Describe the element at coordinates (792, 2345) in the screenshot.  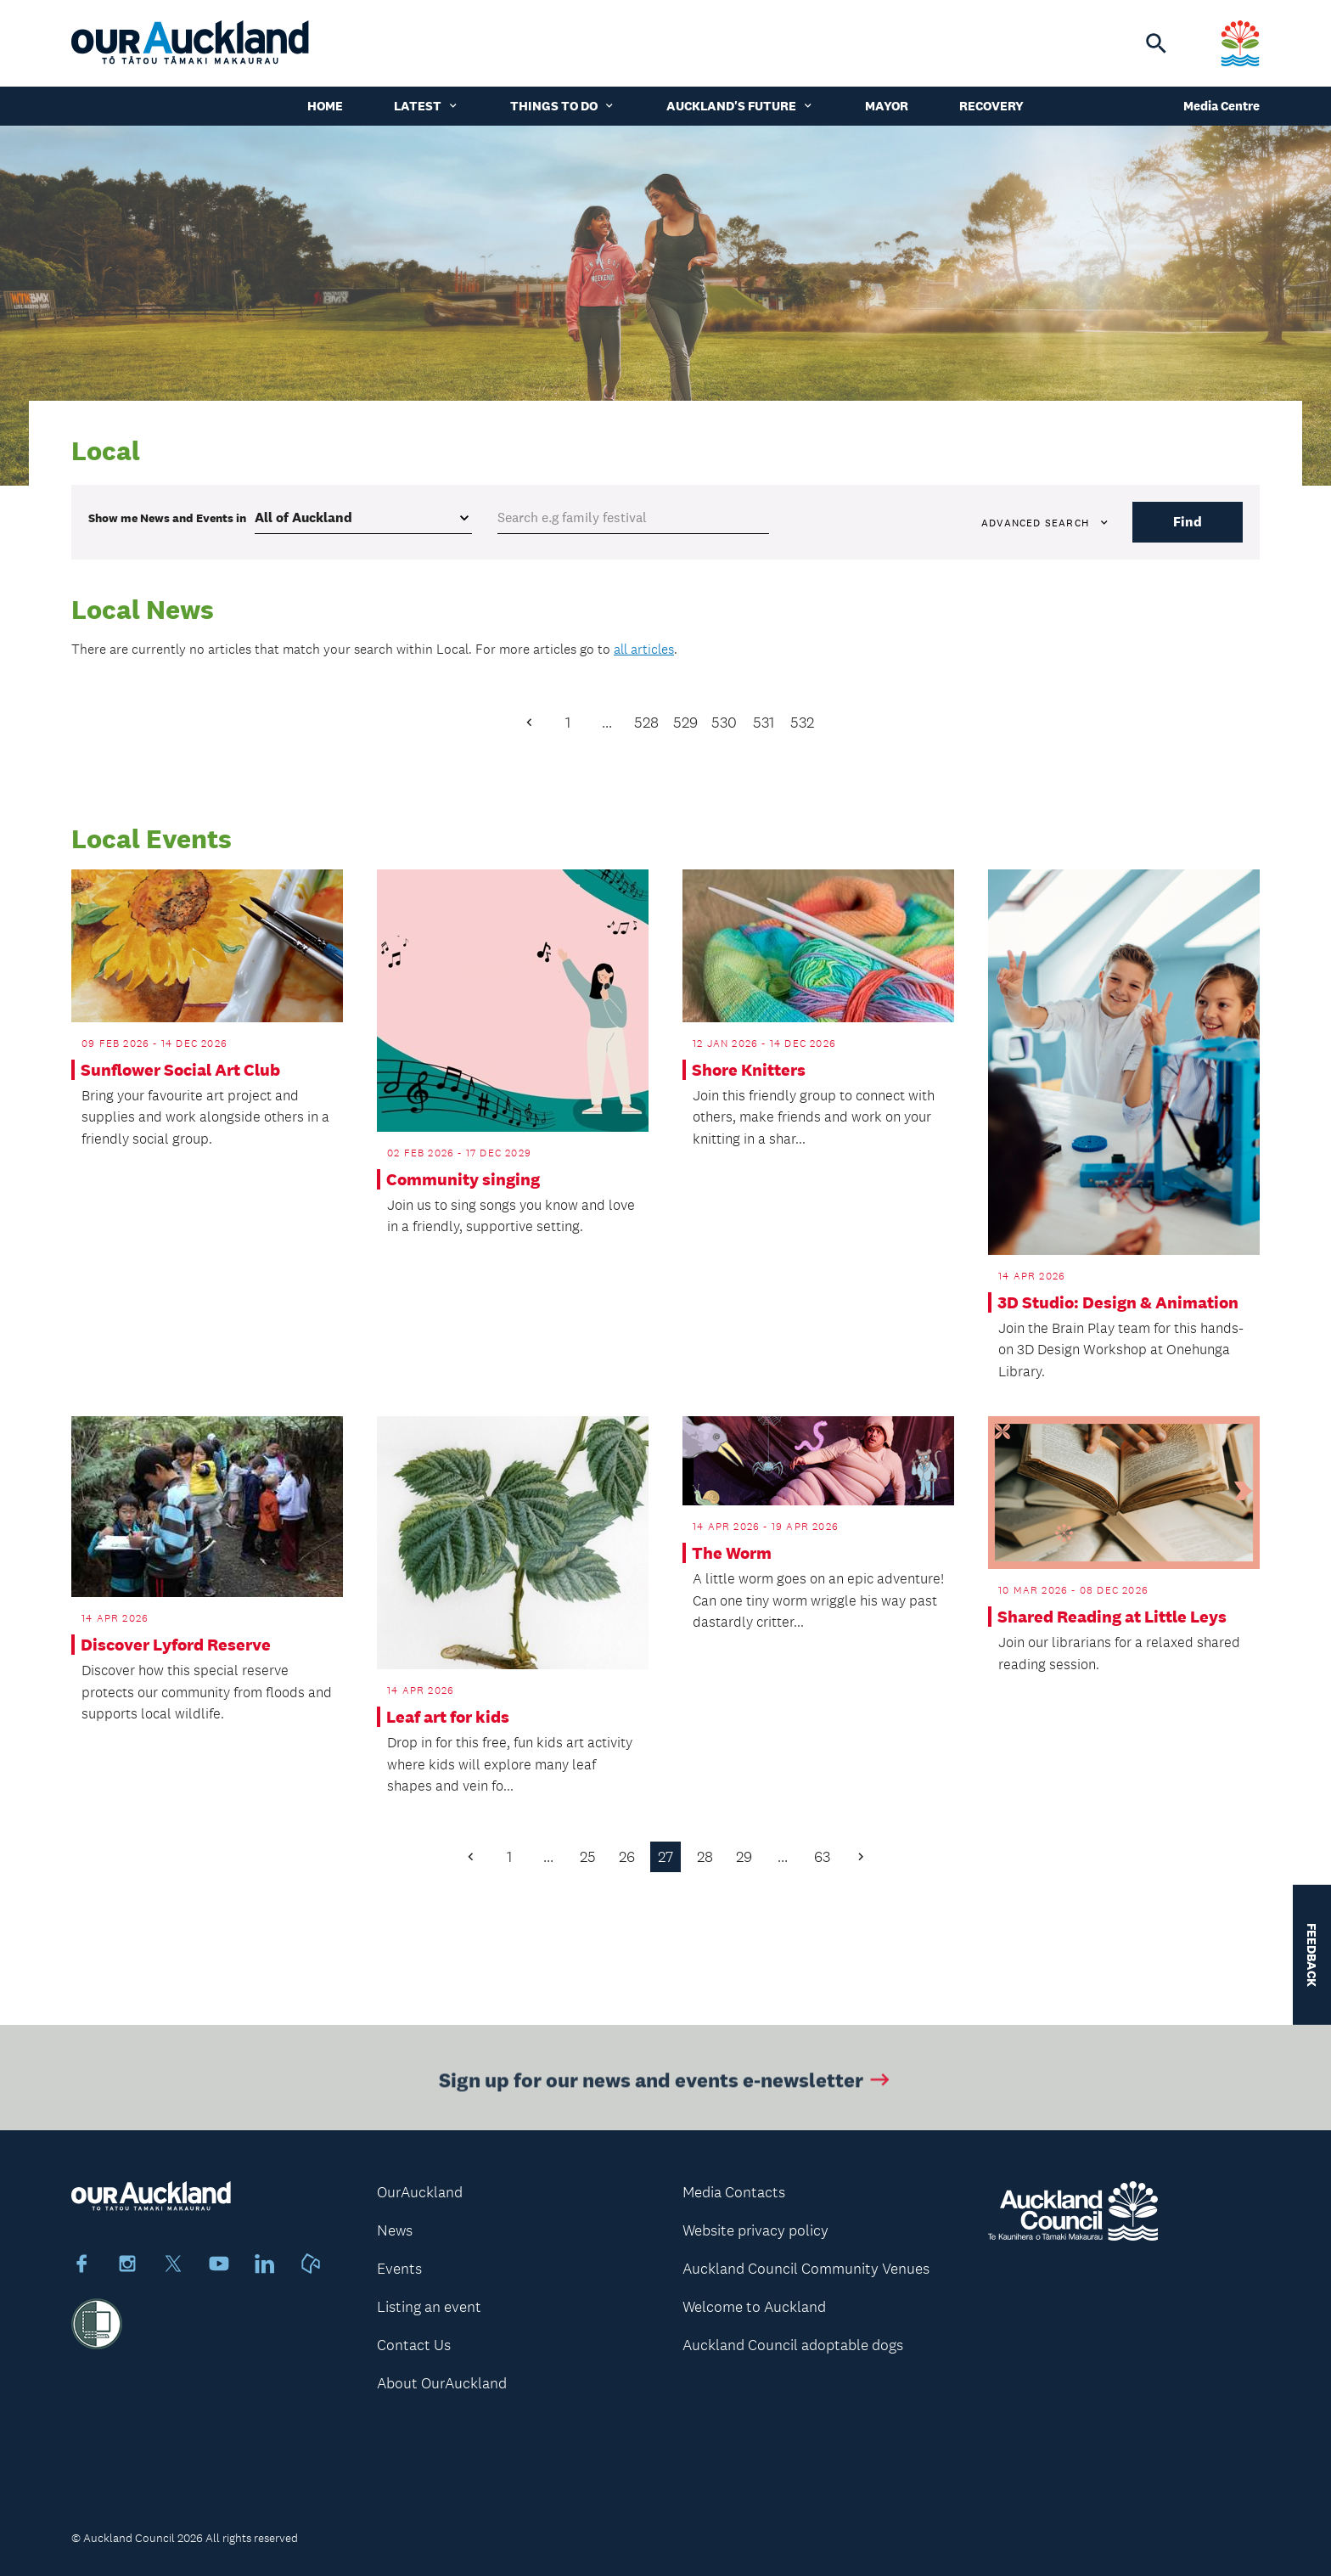
I see `Auckland Council adoptable dogs` at that location.